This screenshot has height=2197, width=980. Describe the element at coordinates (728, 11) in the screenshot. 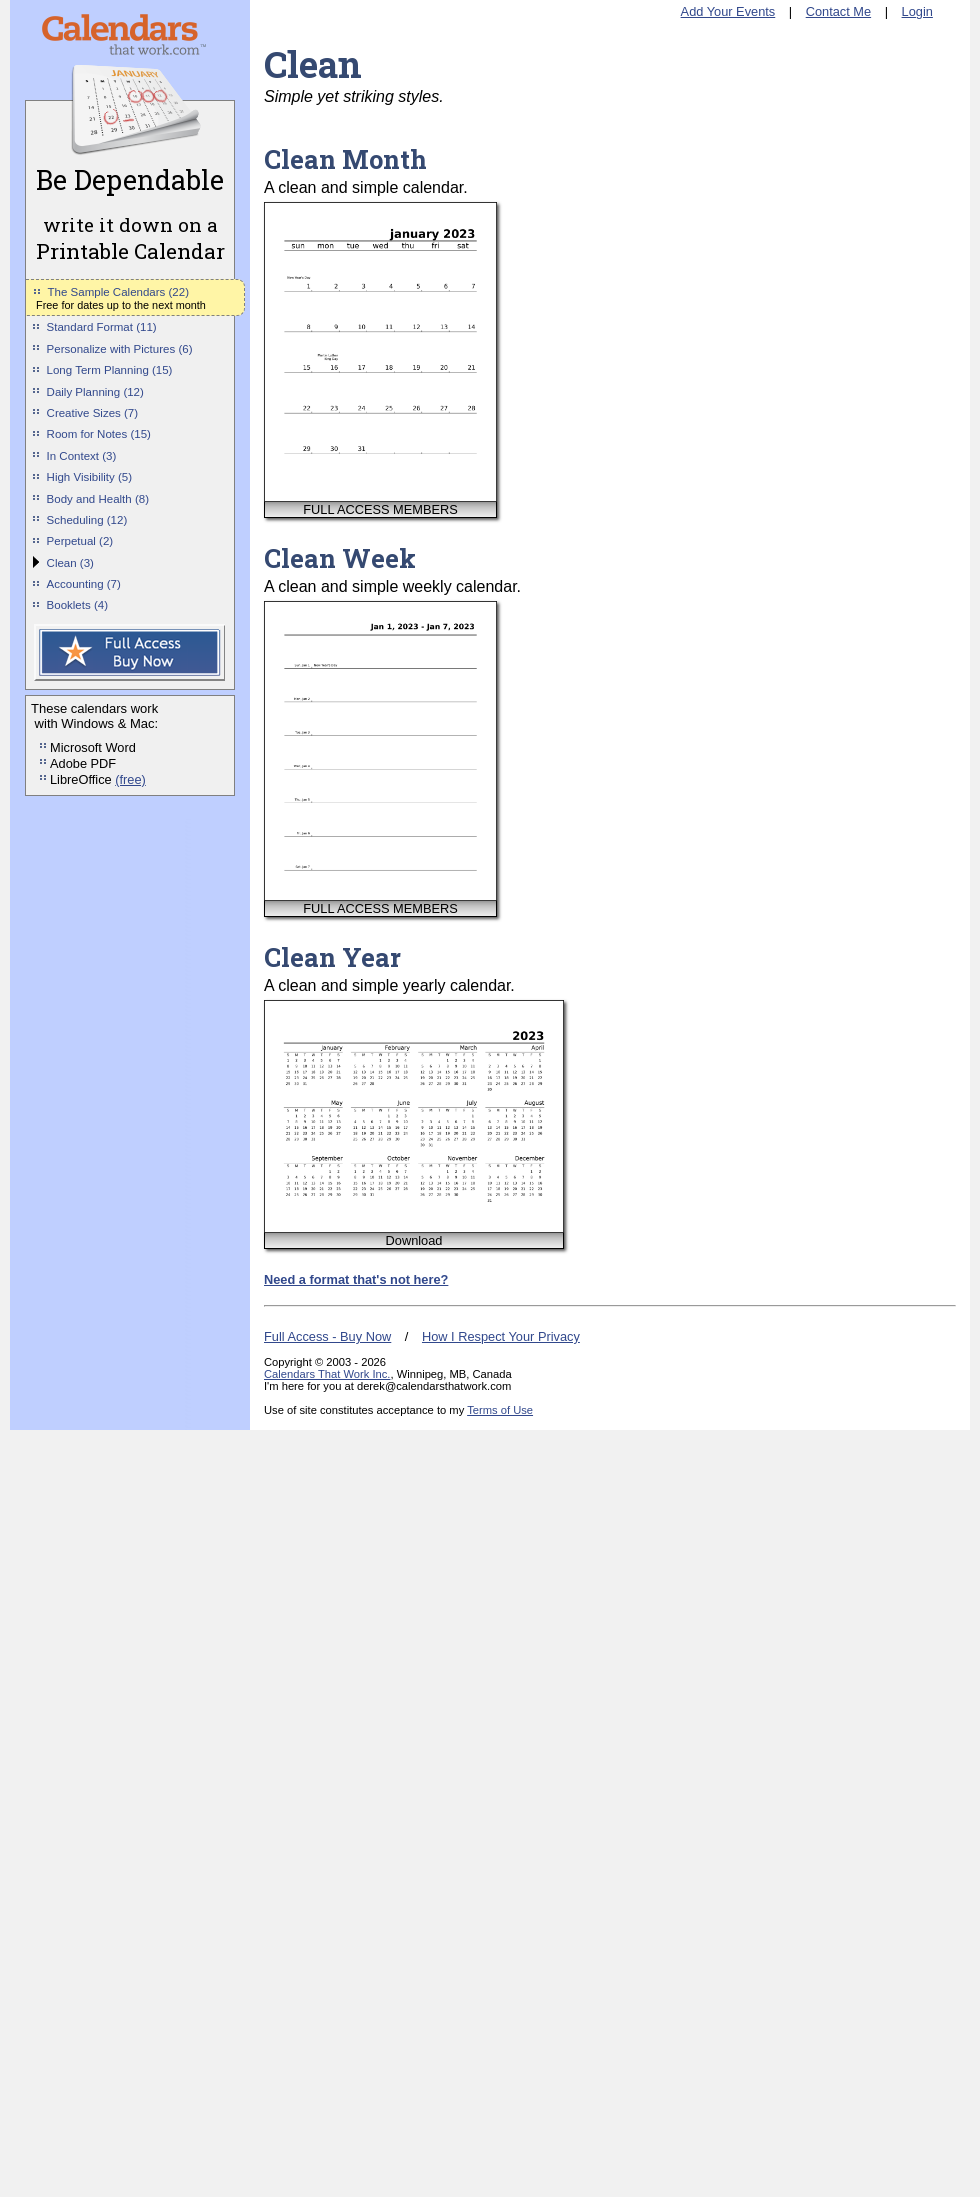

I see `Add Your Events` at that location.